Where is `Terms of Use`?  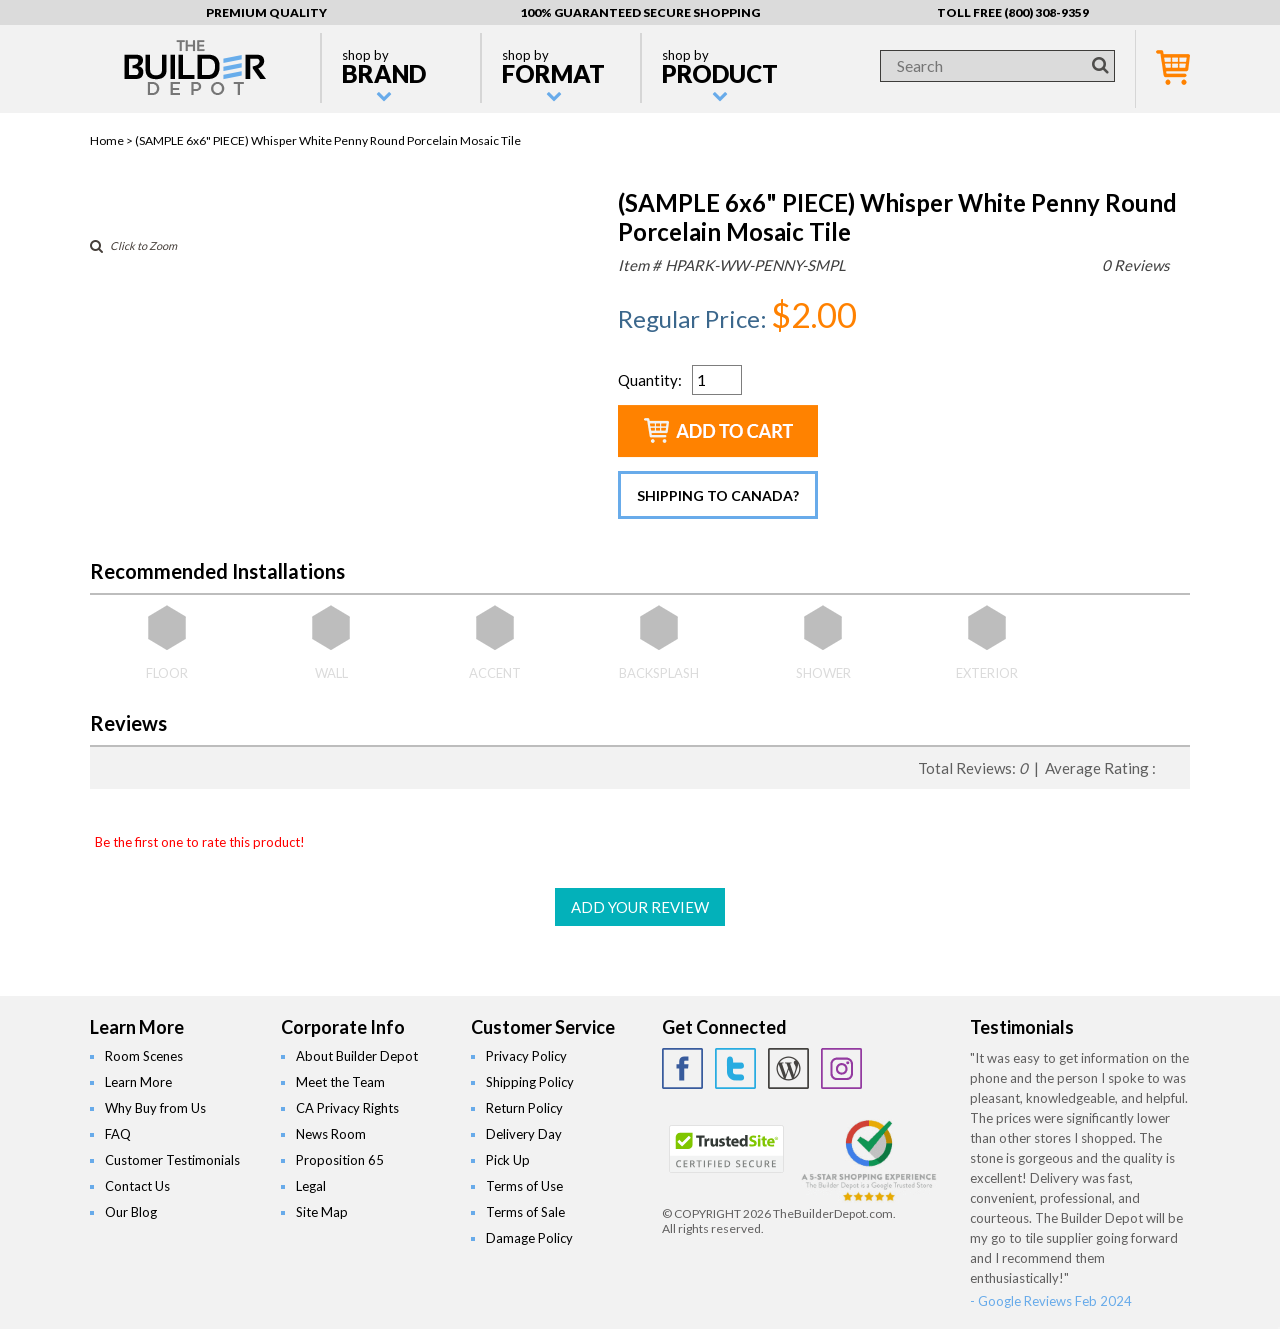
Terms of Use is located at coordinates (524, 1186).